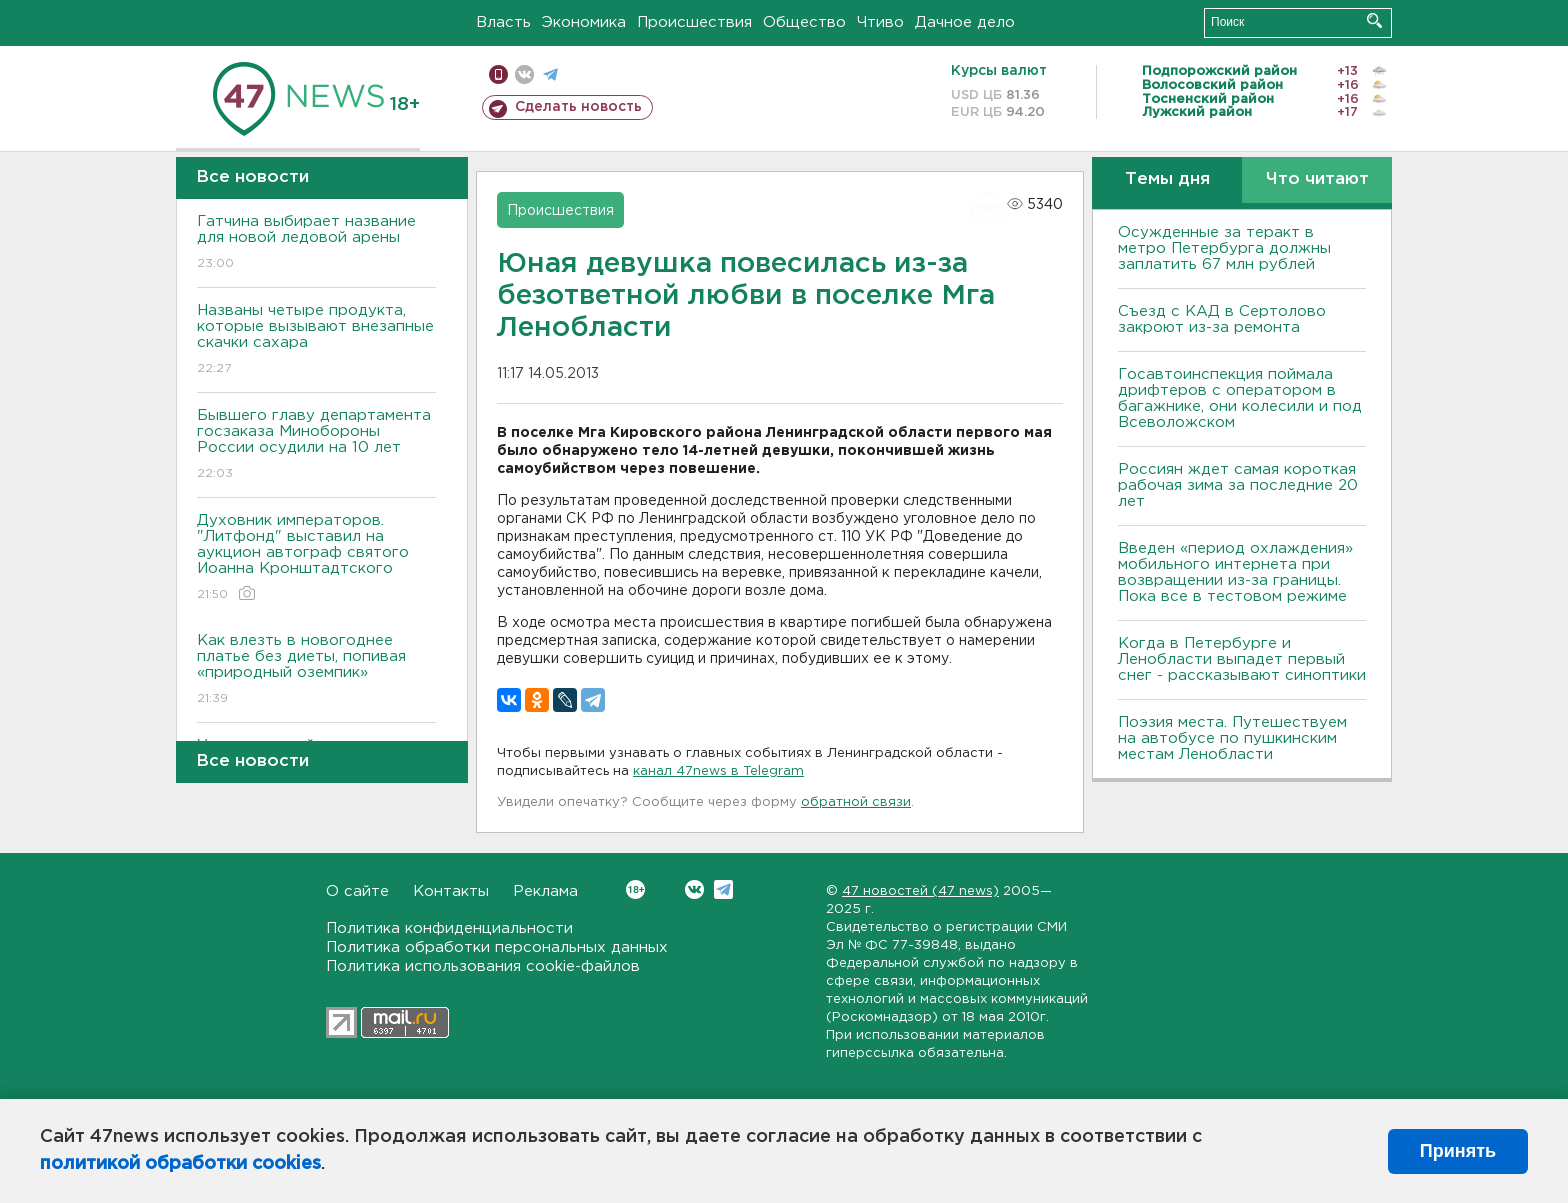  Describe the element at coordinates (316, 340) in the screenshot. I see `Названы четыре продукта, которые вызывают внезапные скачки сахара` at that location.